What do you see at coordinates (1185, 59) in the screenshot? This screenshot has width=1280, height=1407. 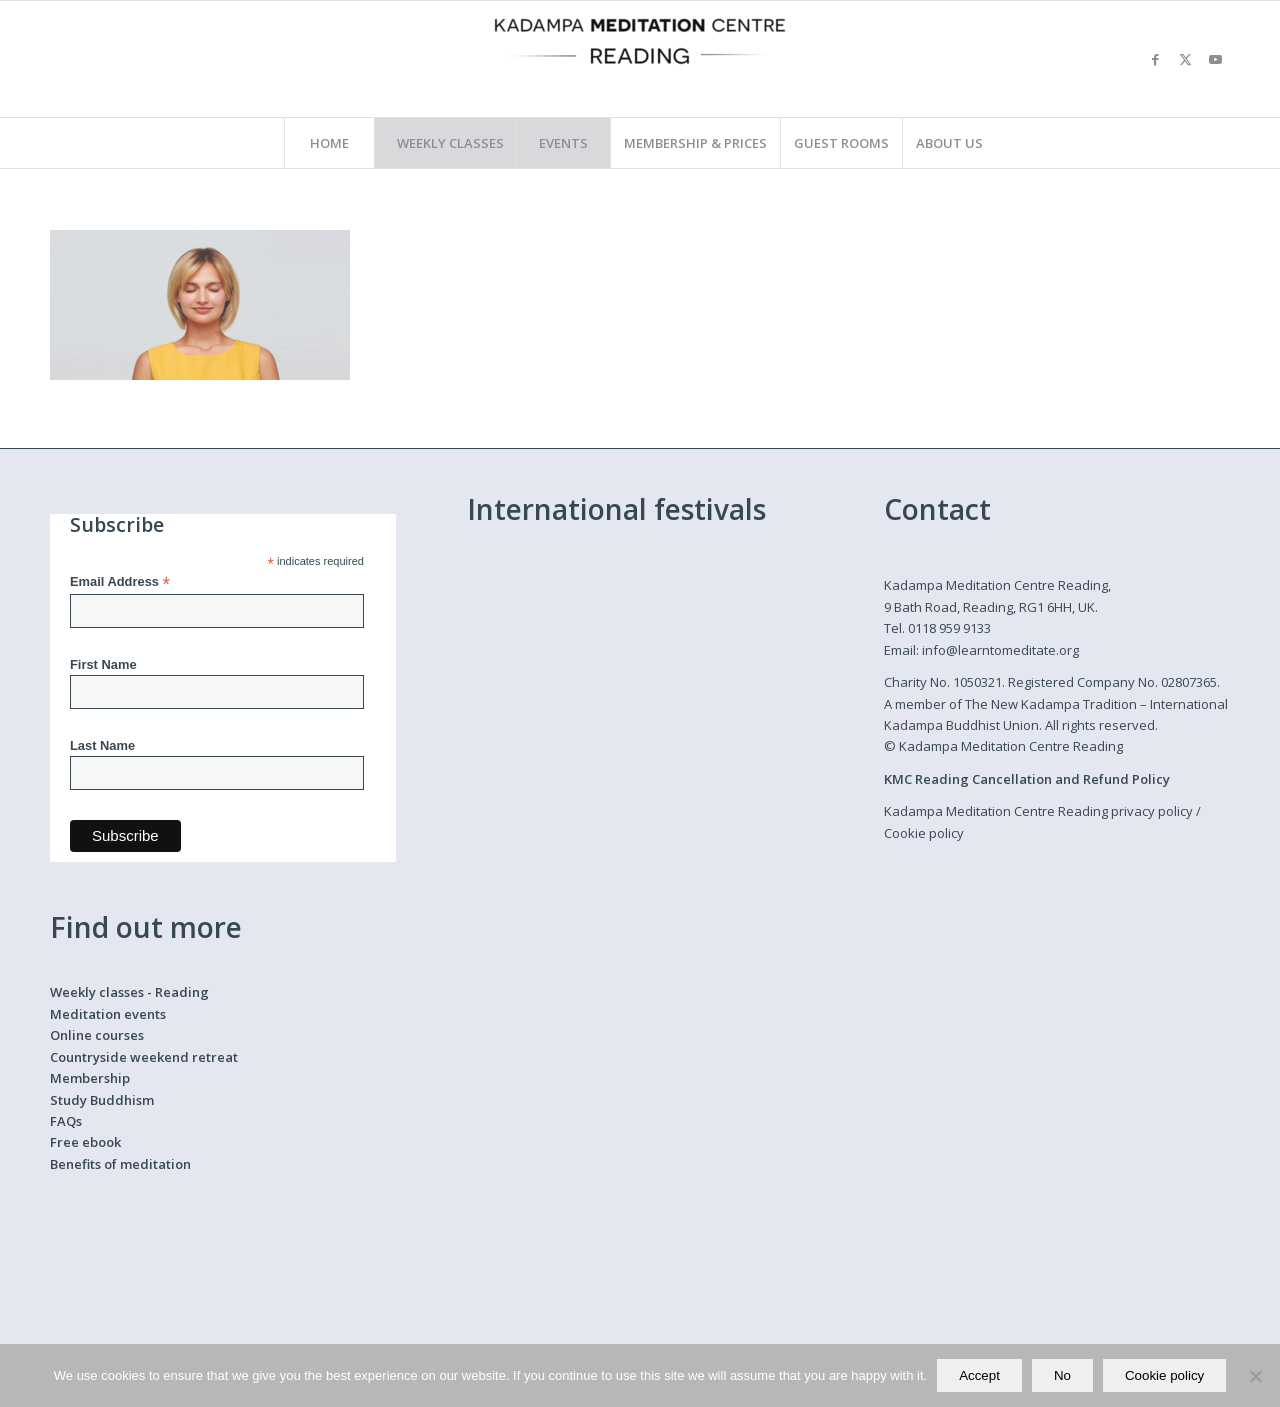 I see `[Link to X]` at bounding box center [1185, 59].